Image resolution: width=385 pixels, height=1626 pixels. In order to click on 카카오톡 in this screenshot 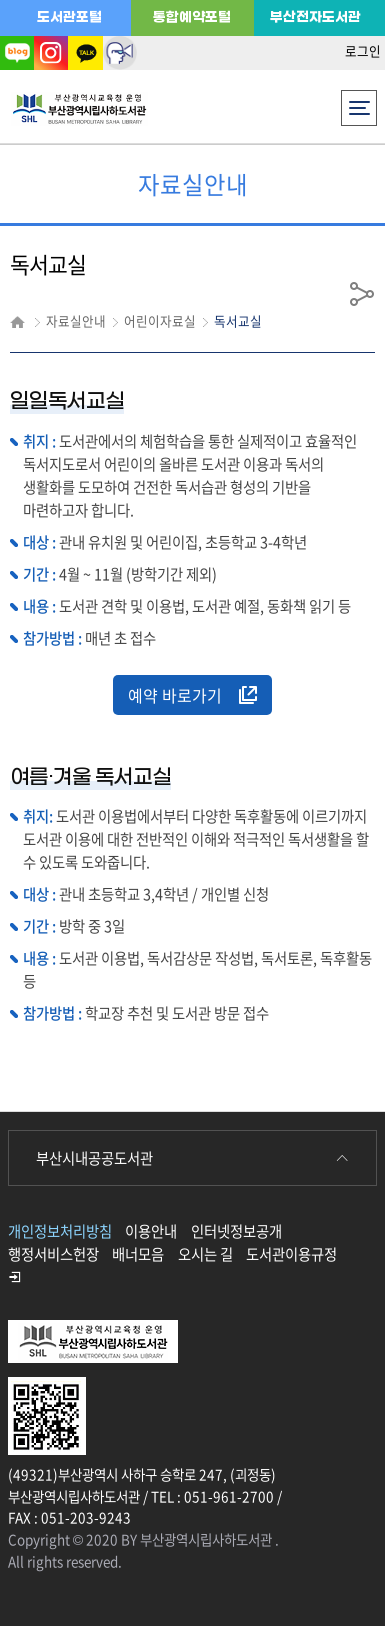, I will do `click(85, 53)`.